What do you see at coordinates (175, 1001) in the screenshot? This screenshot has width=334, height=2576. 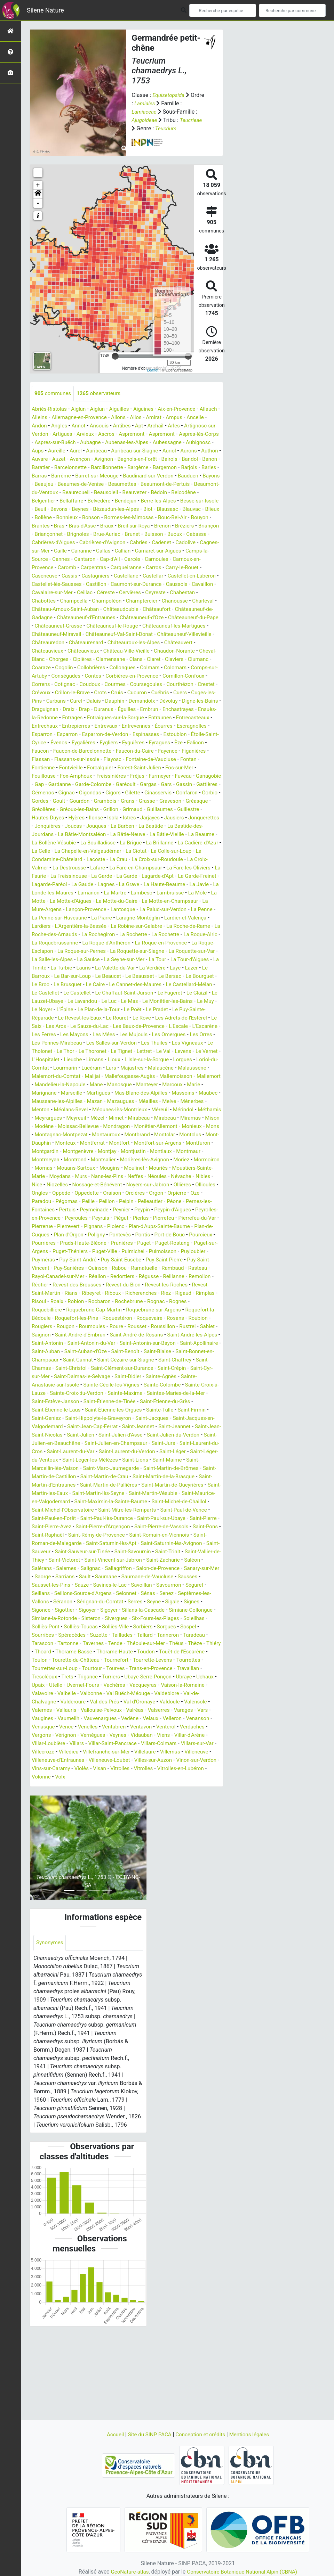 I see `Lauris` at bounding box center [175, 1001].